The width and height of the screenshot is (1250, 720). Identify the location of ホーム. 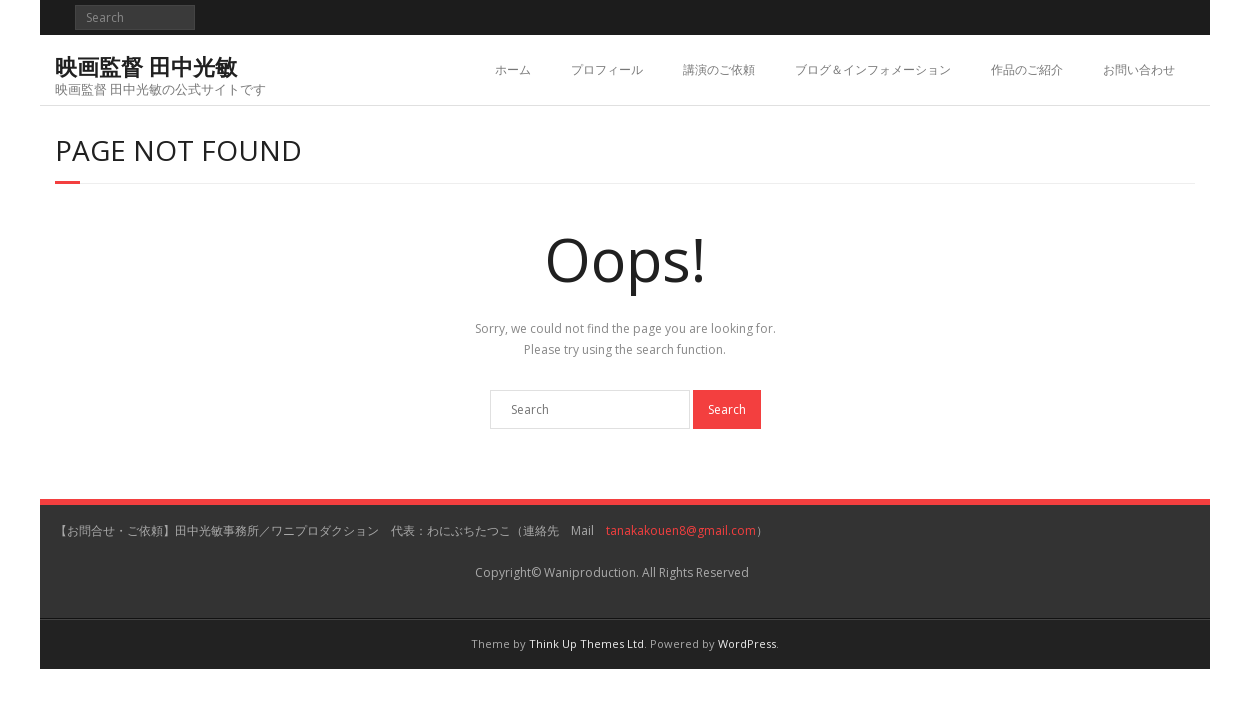
(513, 69).